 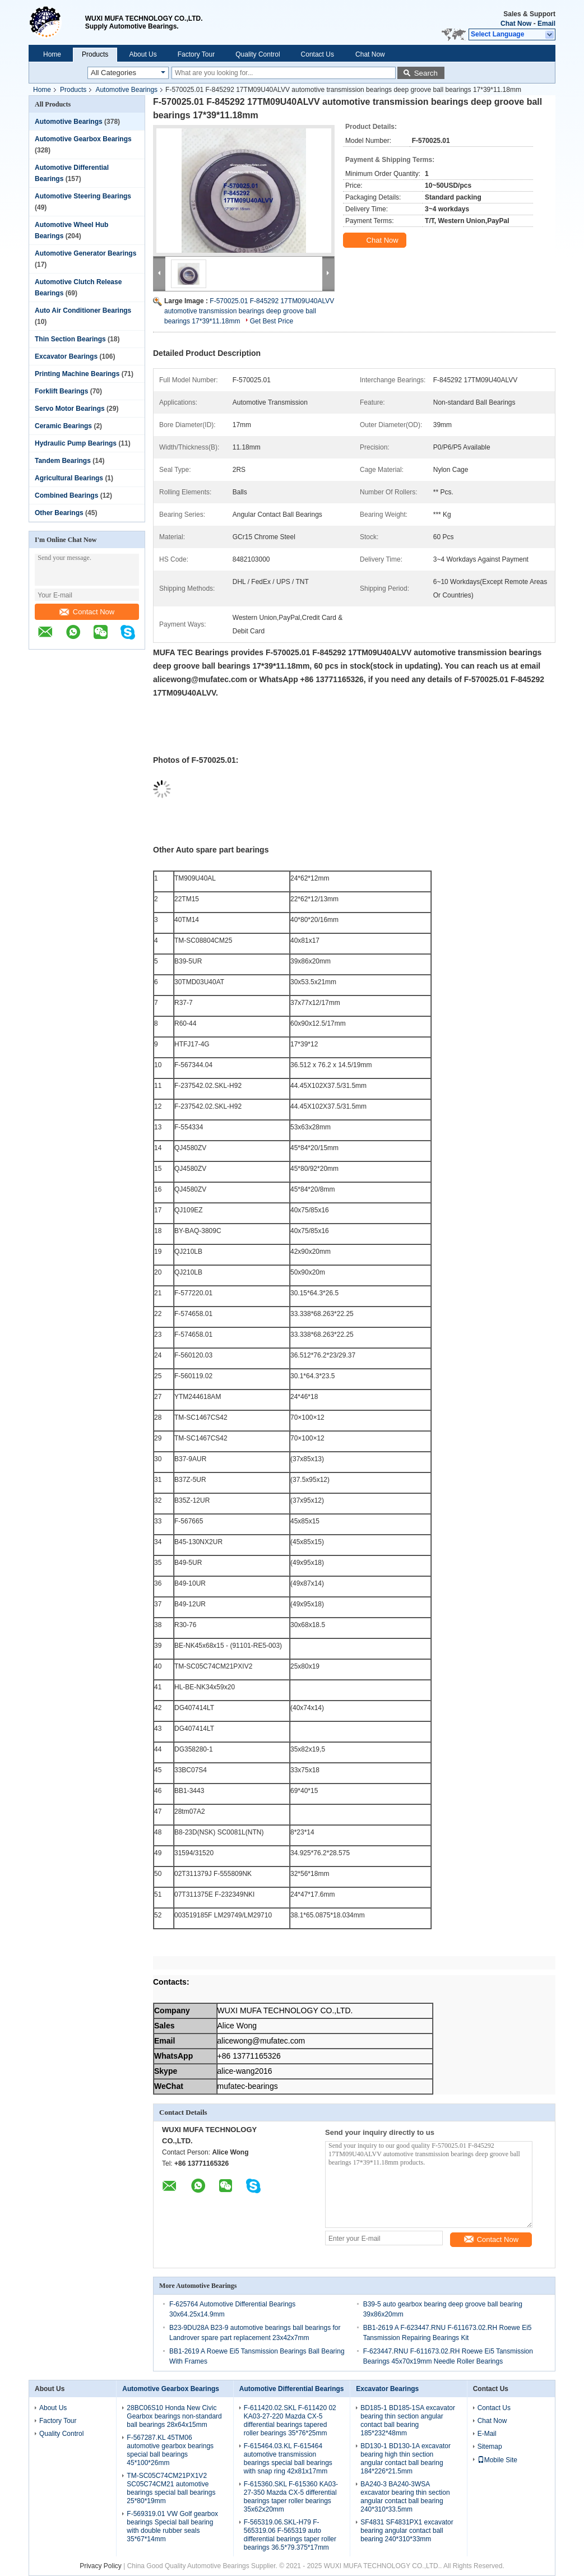 What do you see at coordinates (142, 54) in the screenshot?
I see `About Us` at bounding box center [142, 54].